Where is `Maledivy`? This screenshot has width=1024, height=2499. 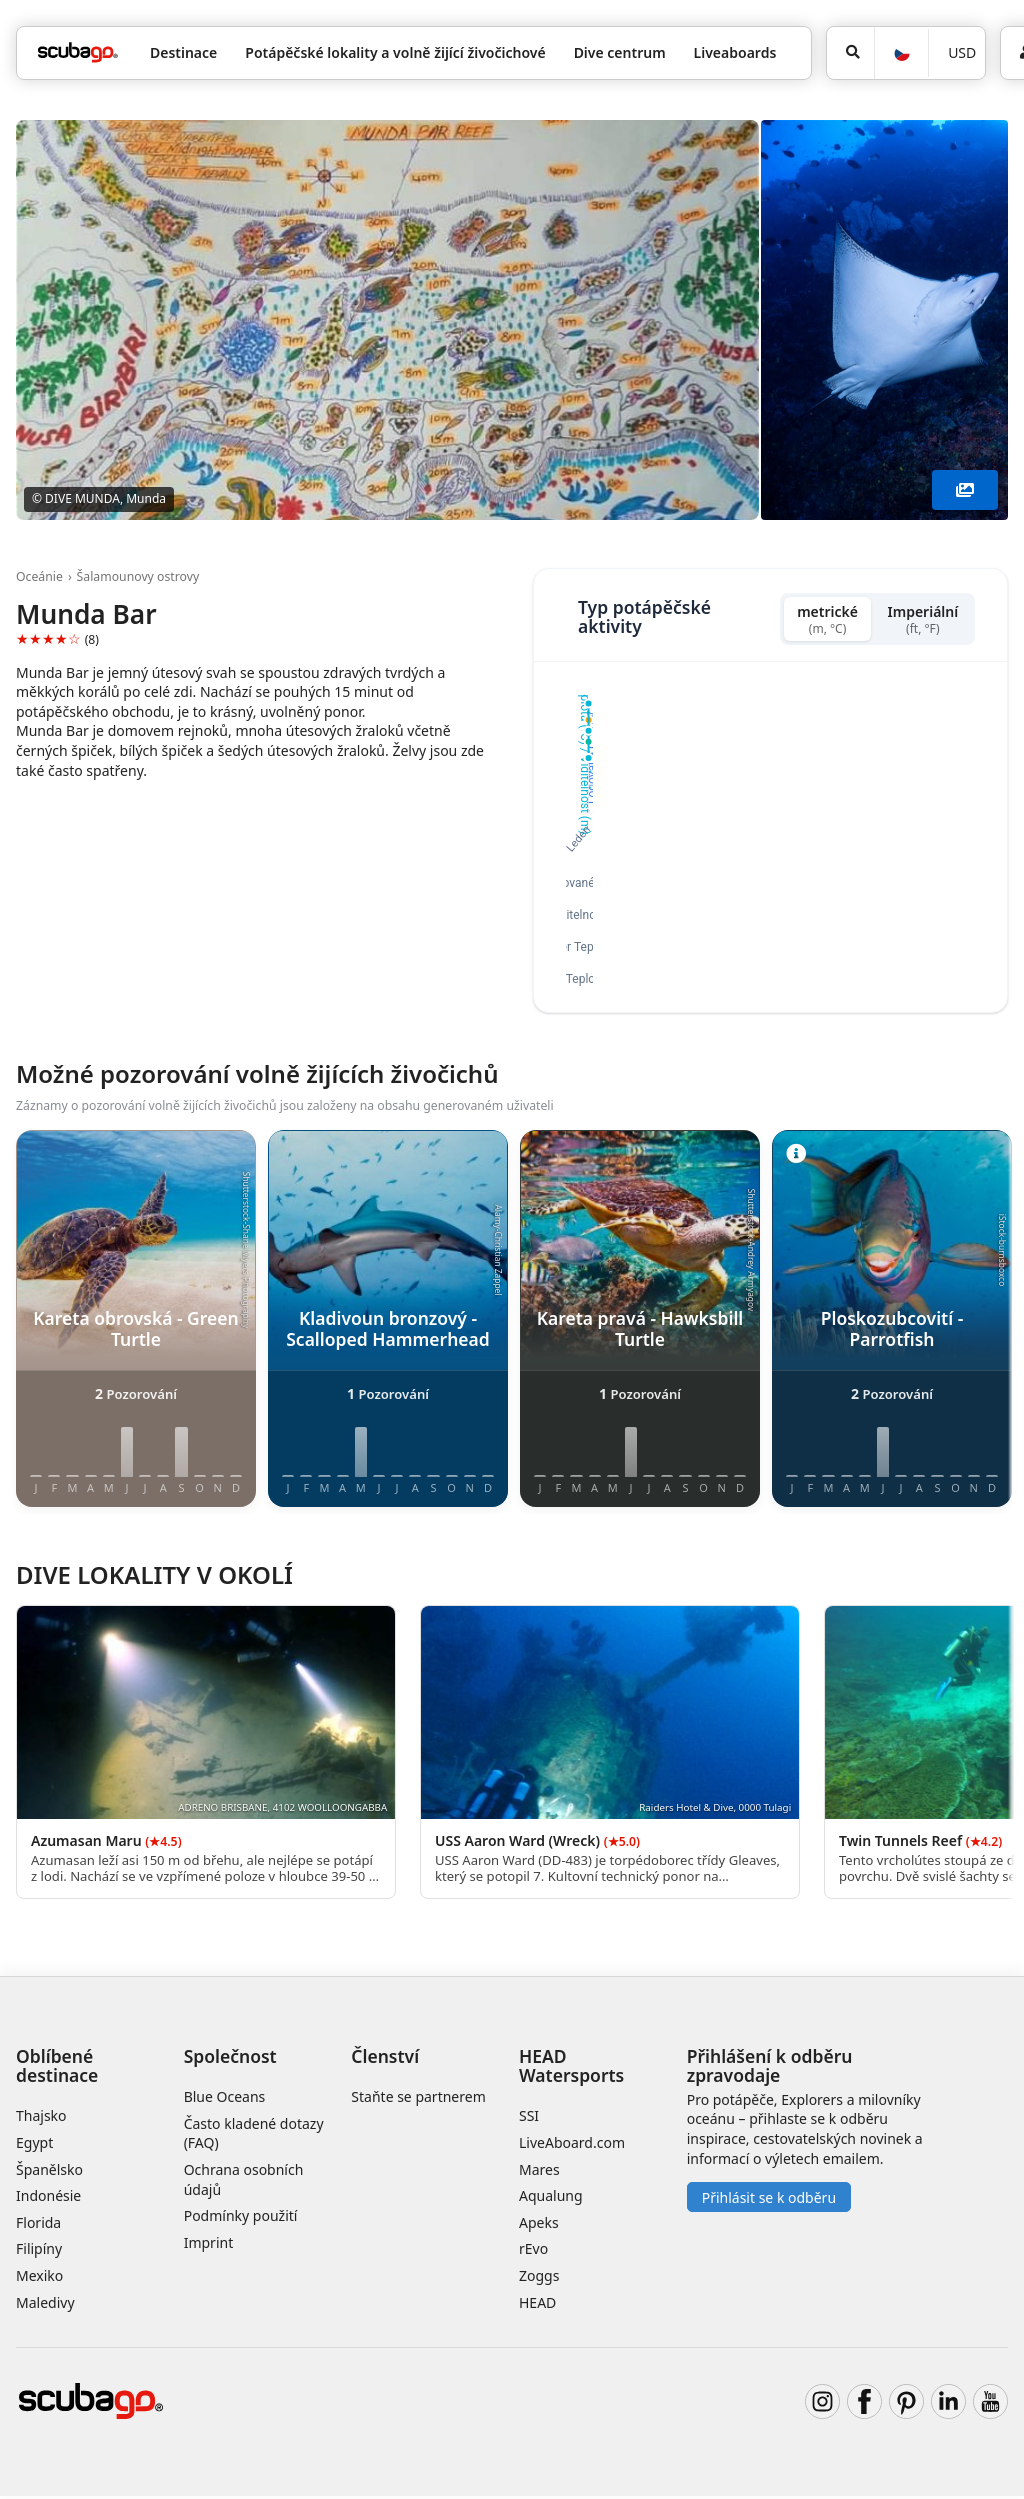
Maledivy is located at coordinates (45, 2304).